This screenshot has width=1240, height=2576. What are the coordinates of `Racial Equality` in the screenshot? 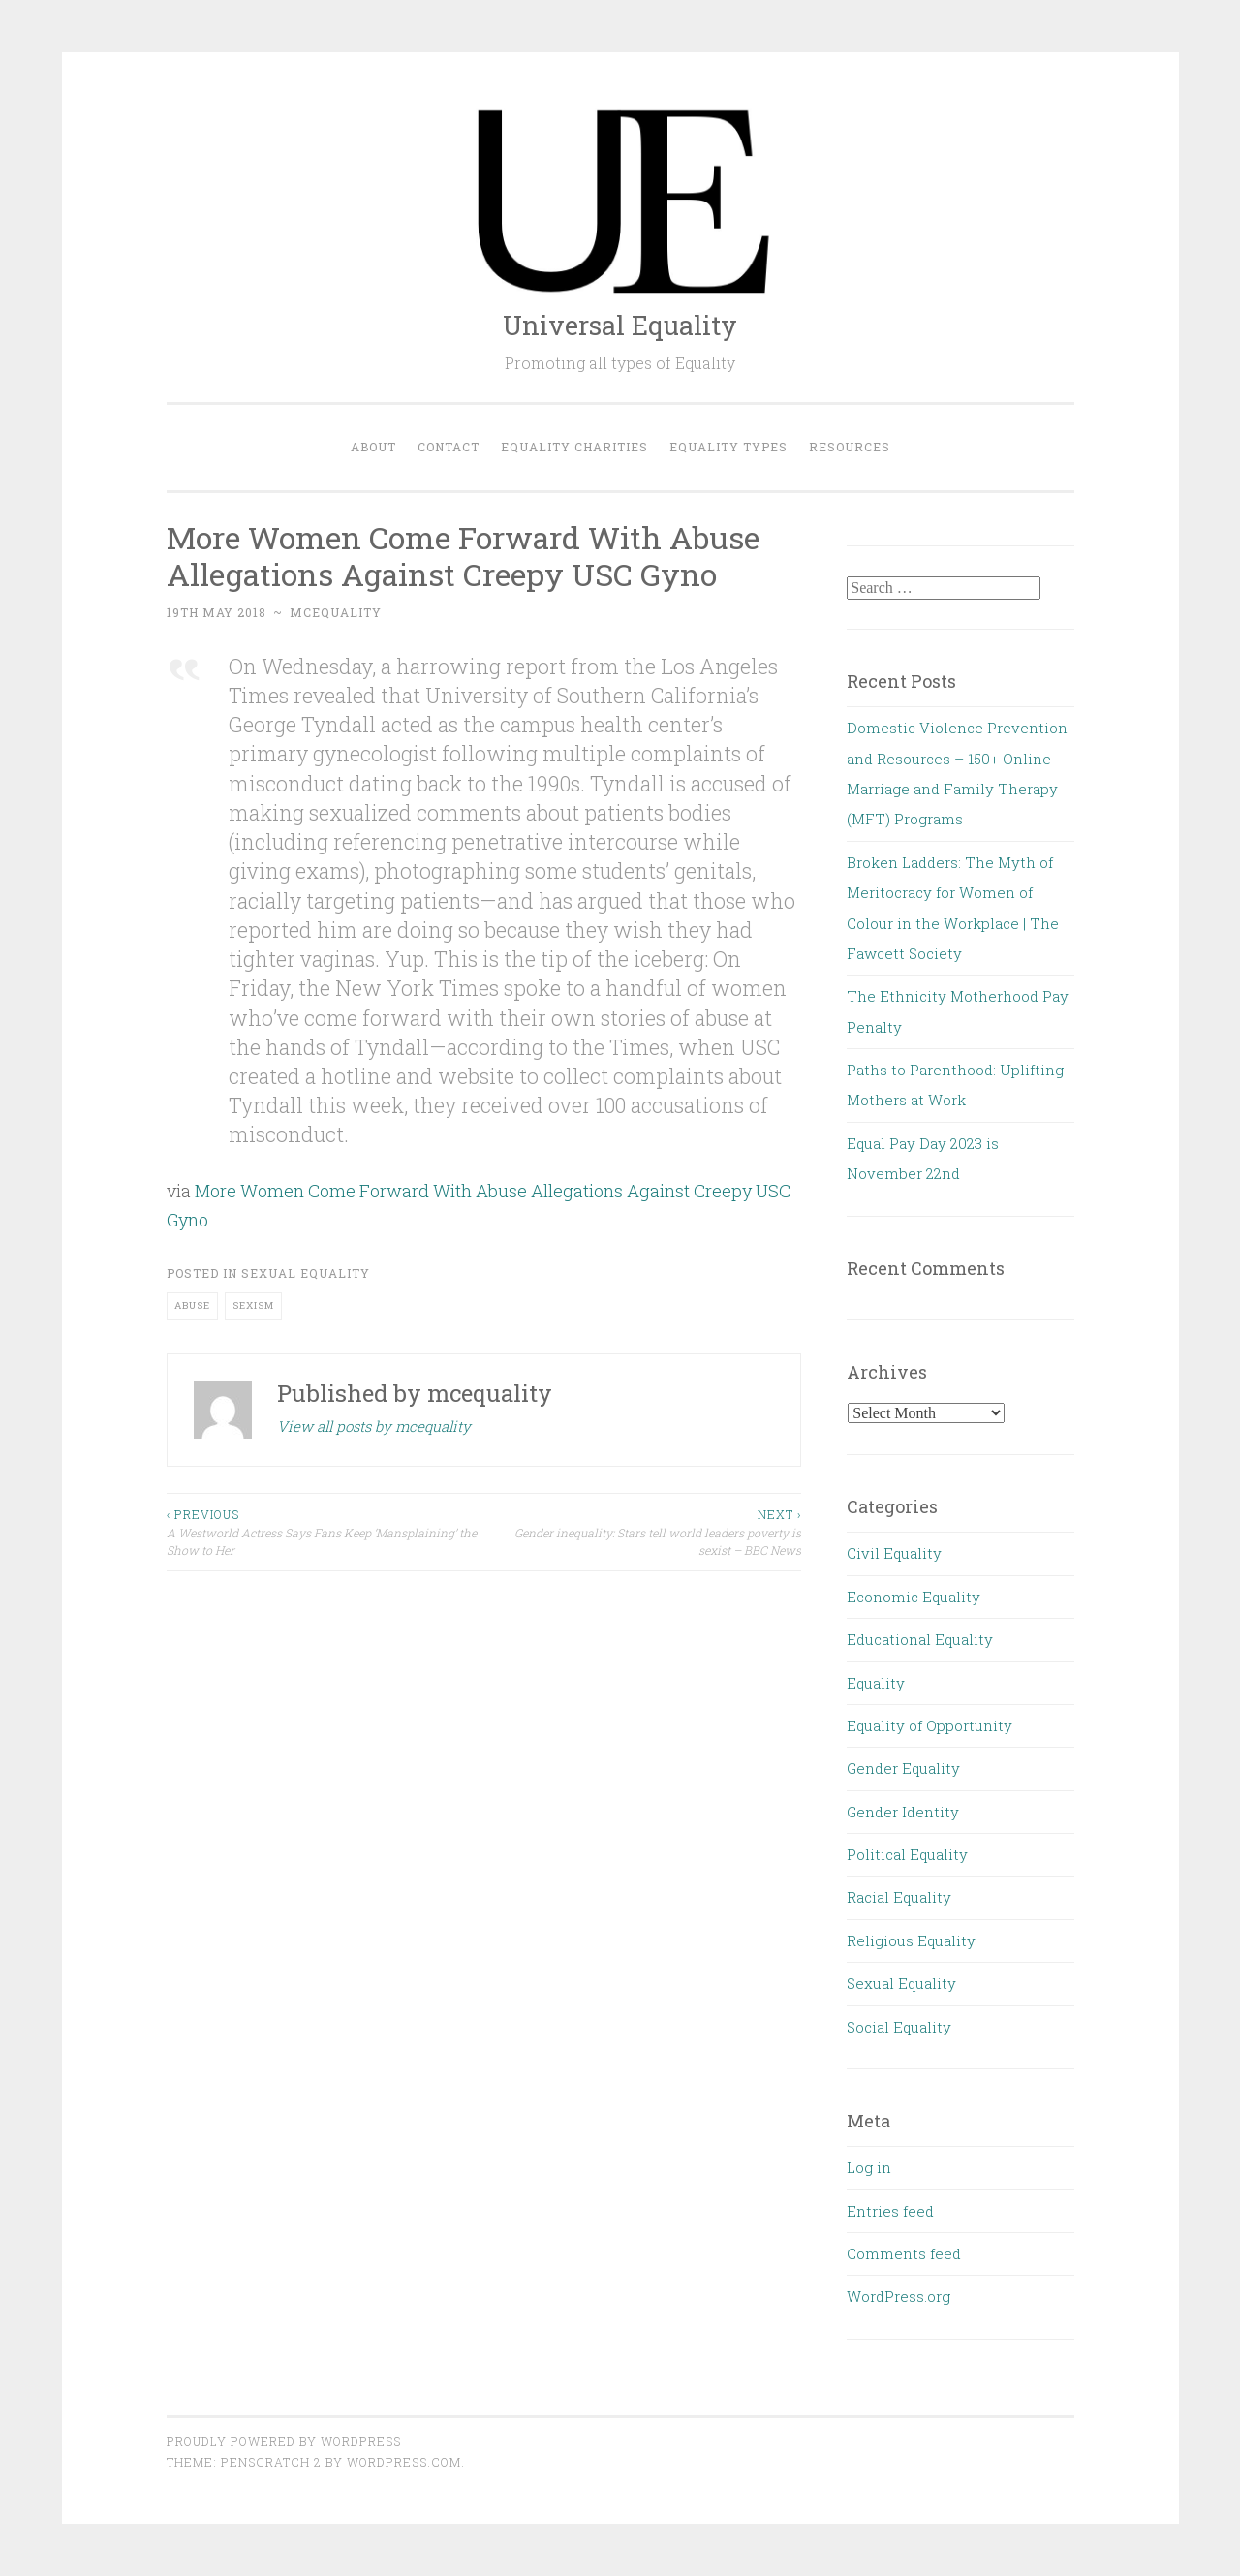 It's located at (899, 1897).